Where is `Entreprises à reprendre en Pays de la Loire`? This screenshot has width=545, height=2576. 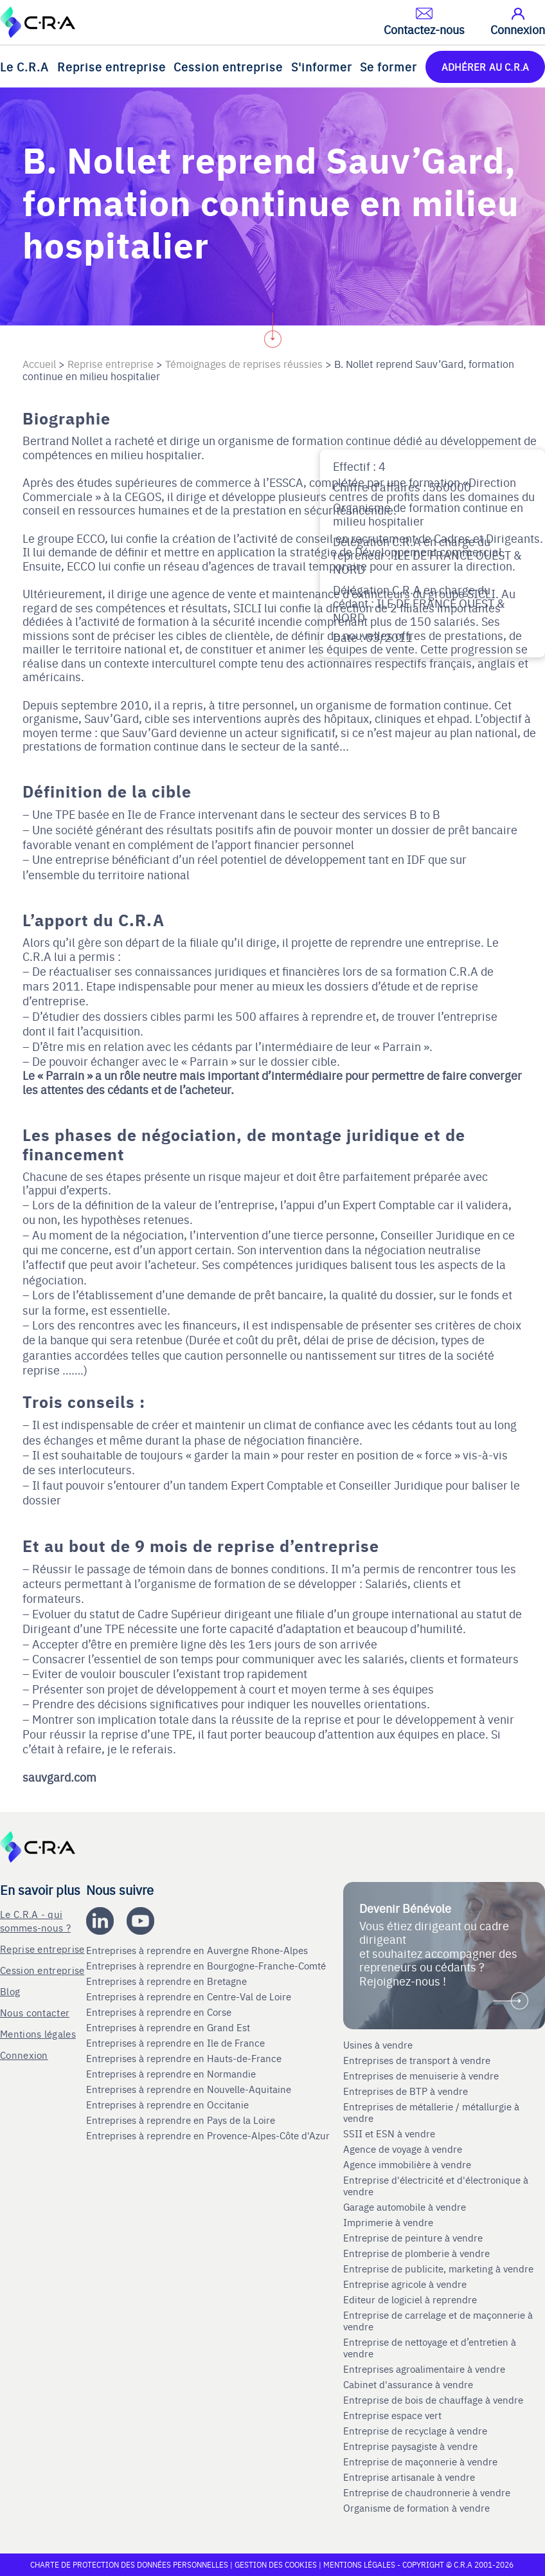
Entreprises à reprendre en Pays de la Loire is located at coordinates (180, 2120).